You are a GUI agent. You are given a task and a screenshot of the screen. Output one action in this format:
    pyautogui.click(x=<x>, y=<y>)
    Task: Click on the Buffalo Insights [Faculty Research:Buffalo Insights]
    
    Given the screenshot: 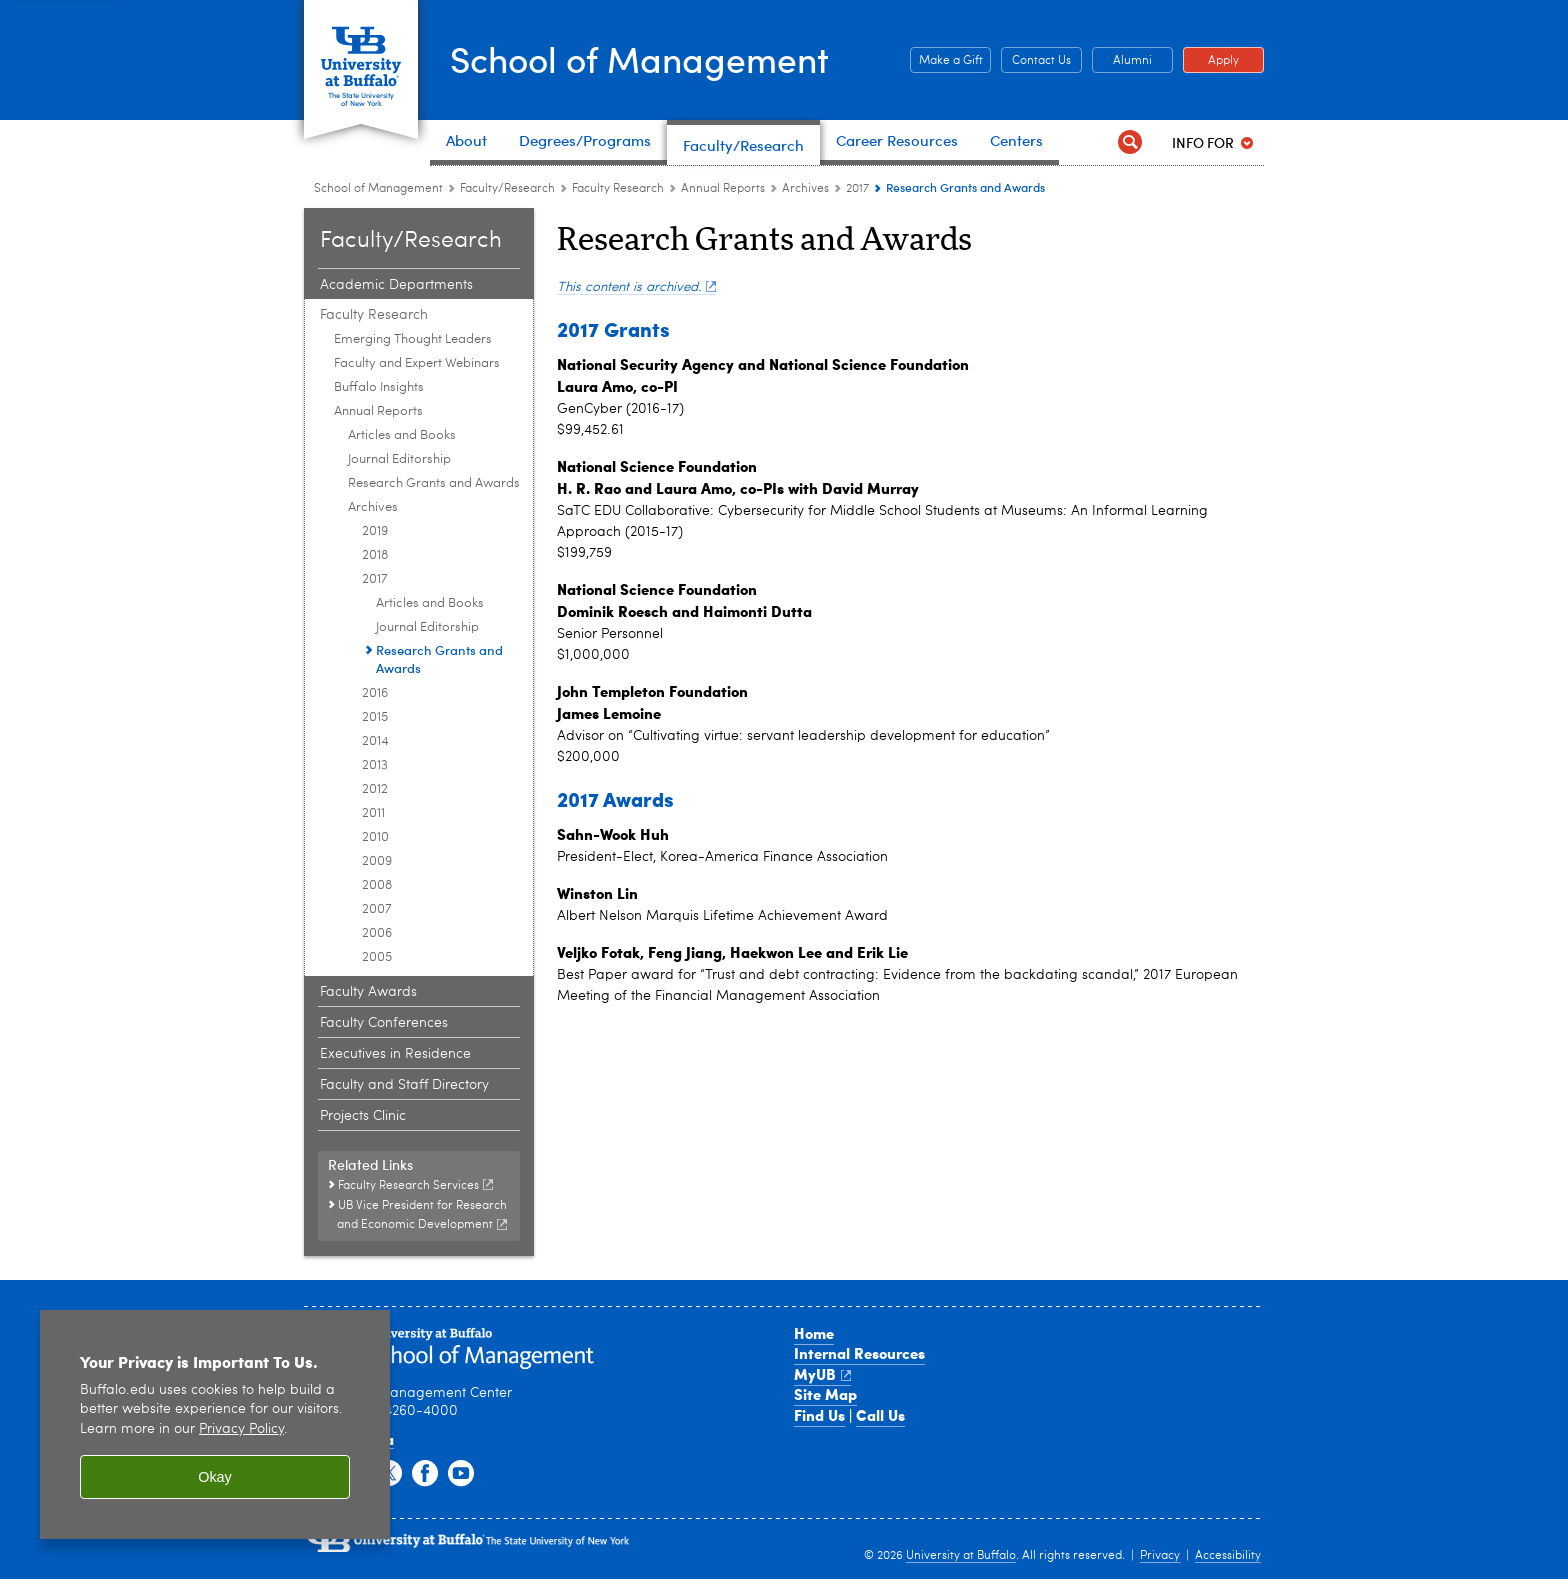 What is the action you would take?
    pyautogui.click(x=379, y=387)
    